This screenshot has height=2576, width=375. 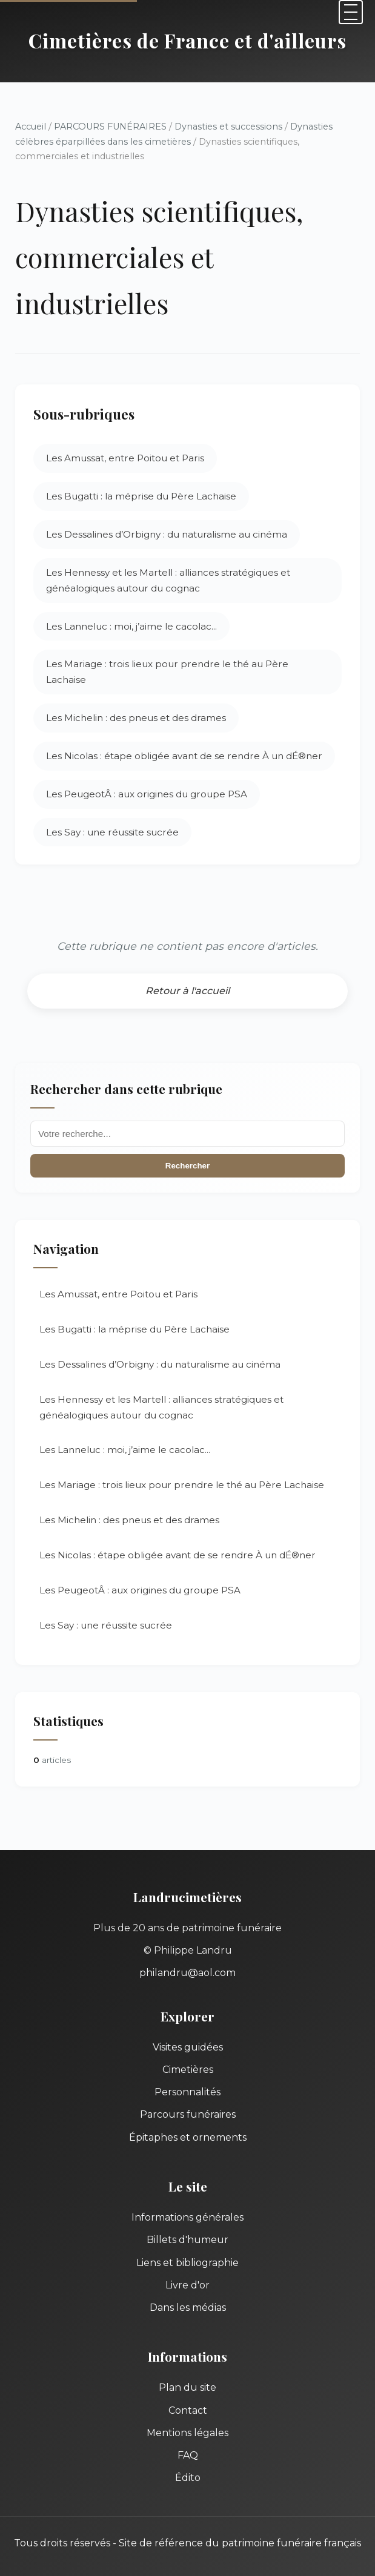 What do you see at coordinates (187, 2410) in the screenshot?
I see `Contact` at bounding box center [187, 2410].